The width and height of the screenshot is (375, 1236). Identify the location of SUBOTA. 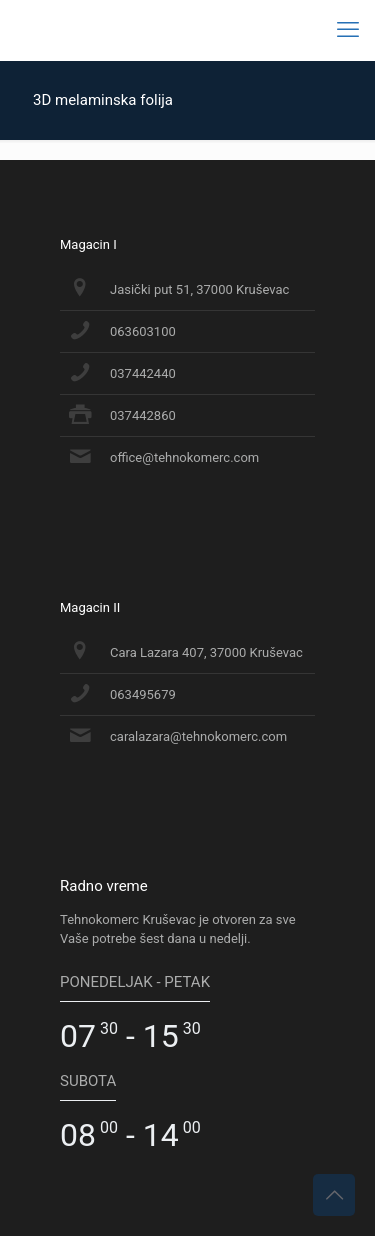
(88, 1081).